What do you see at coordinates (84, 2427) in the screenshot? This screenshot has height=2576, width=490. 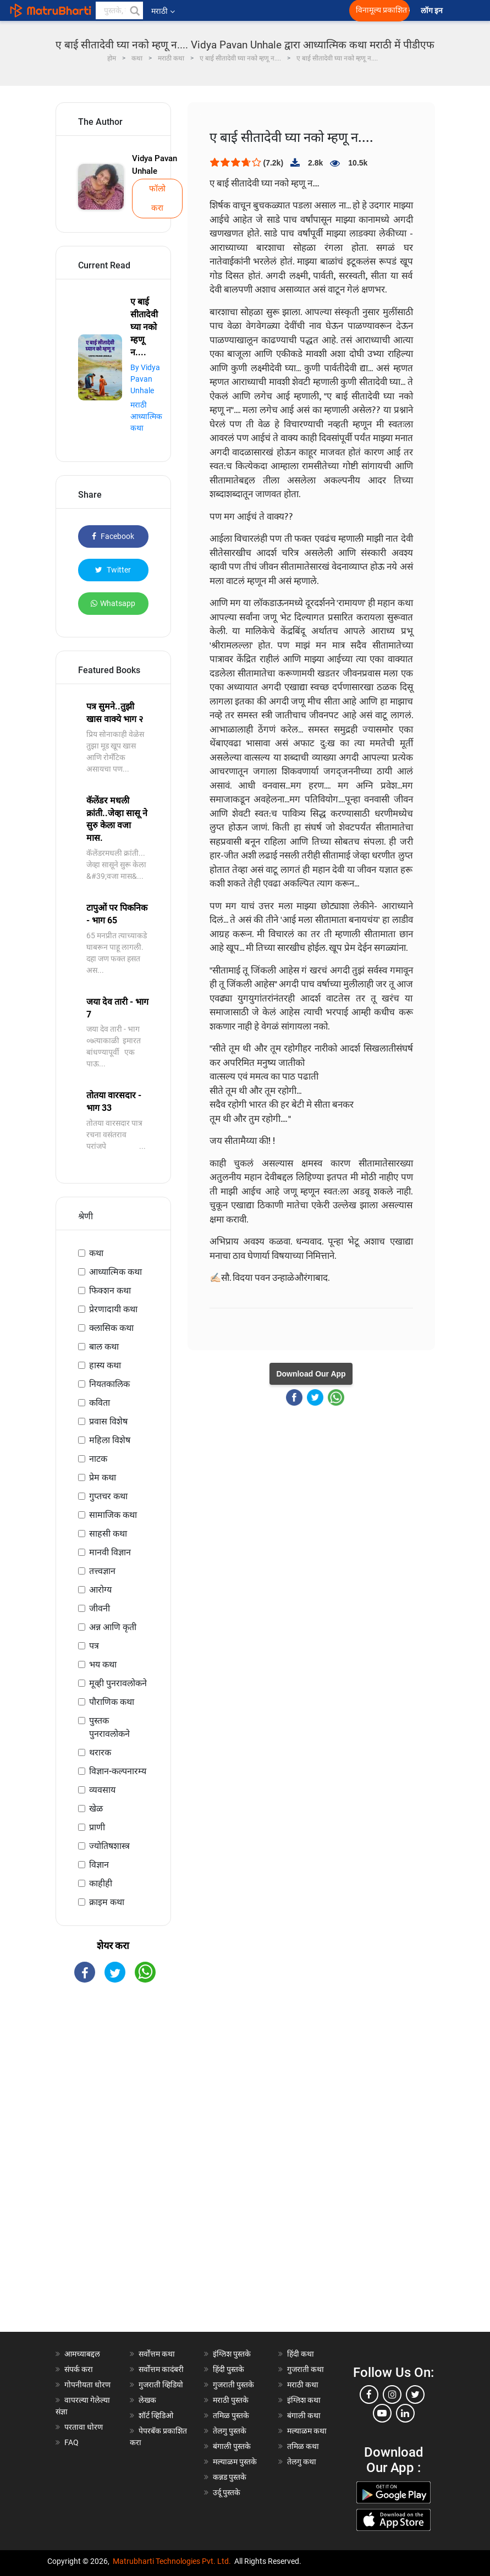 I see `परतावा धोरण` at bounding box center [84, 2427].